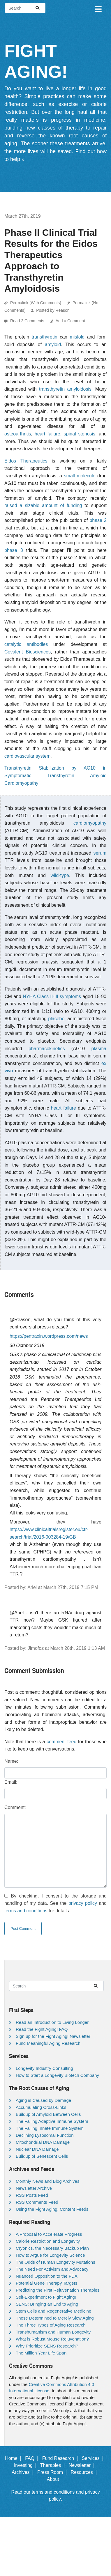 The image size is (111, 2576). Describe the element at coordinates (37, 2149) in the screenshot. I see `Nuclear DNA Damage` at that location.